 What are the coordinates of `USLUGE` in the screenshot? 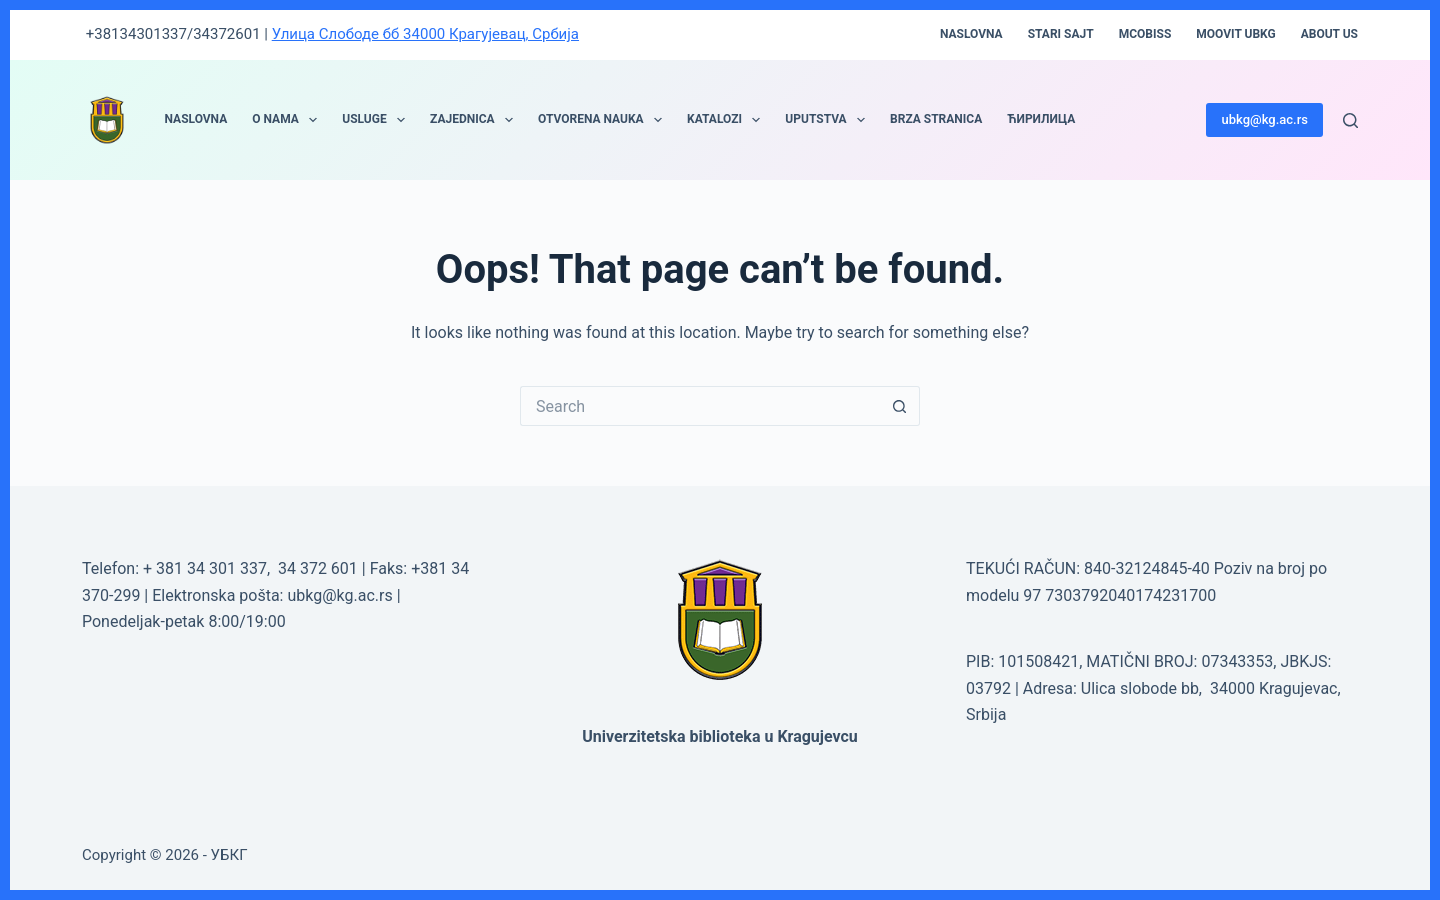 It's located at (377, 120).